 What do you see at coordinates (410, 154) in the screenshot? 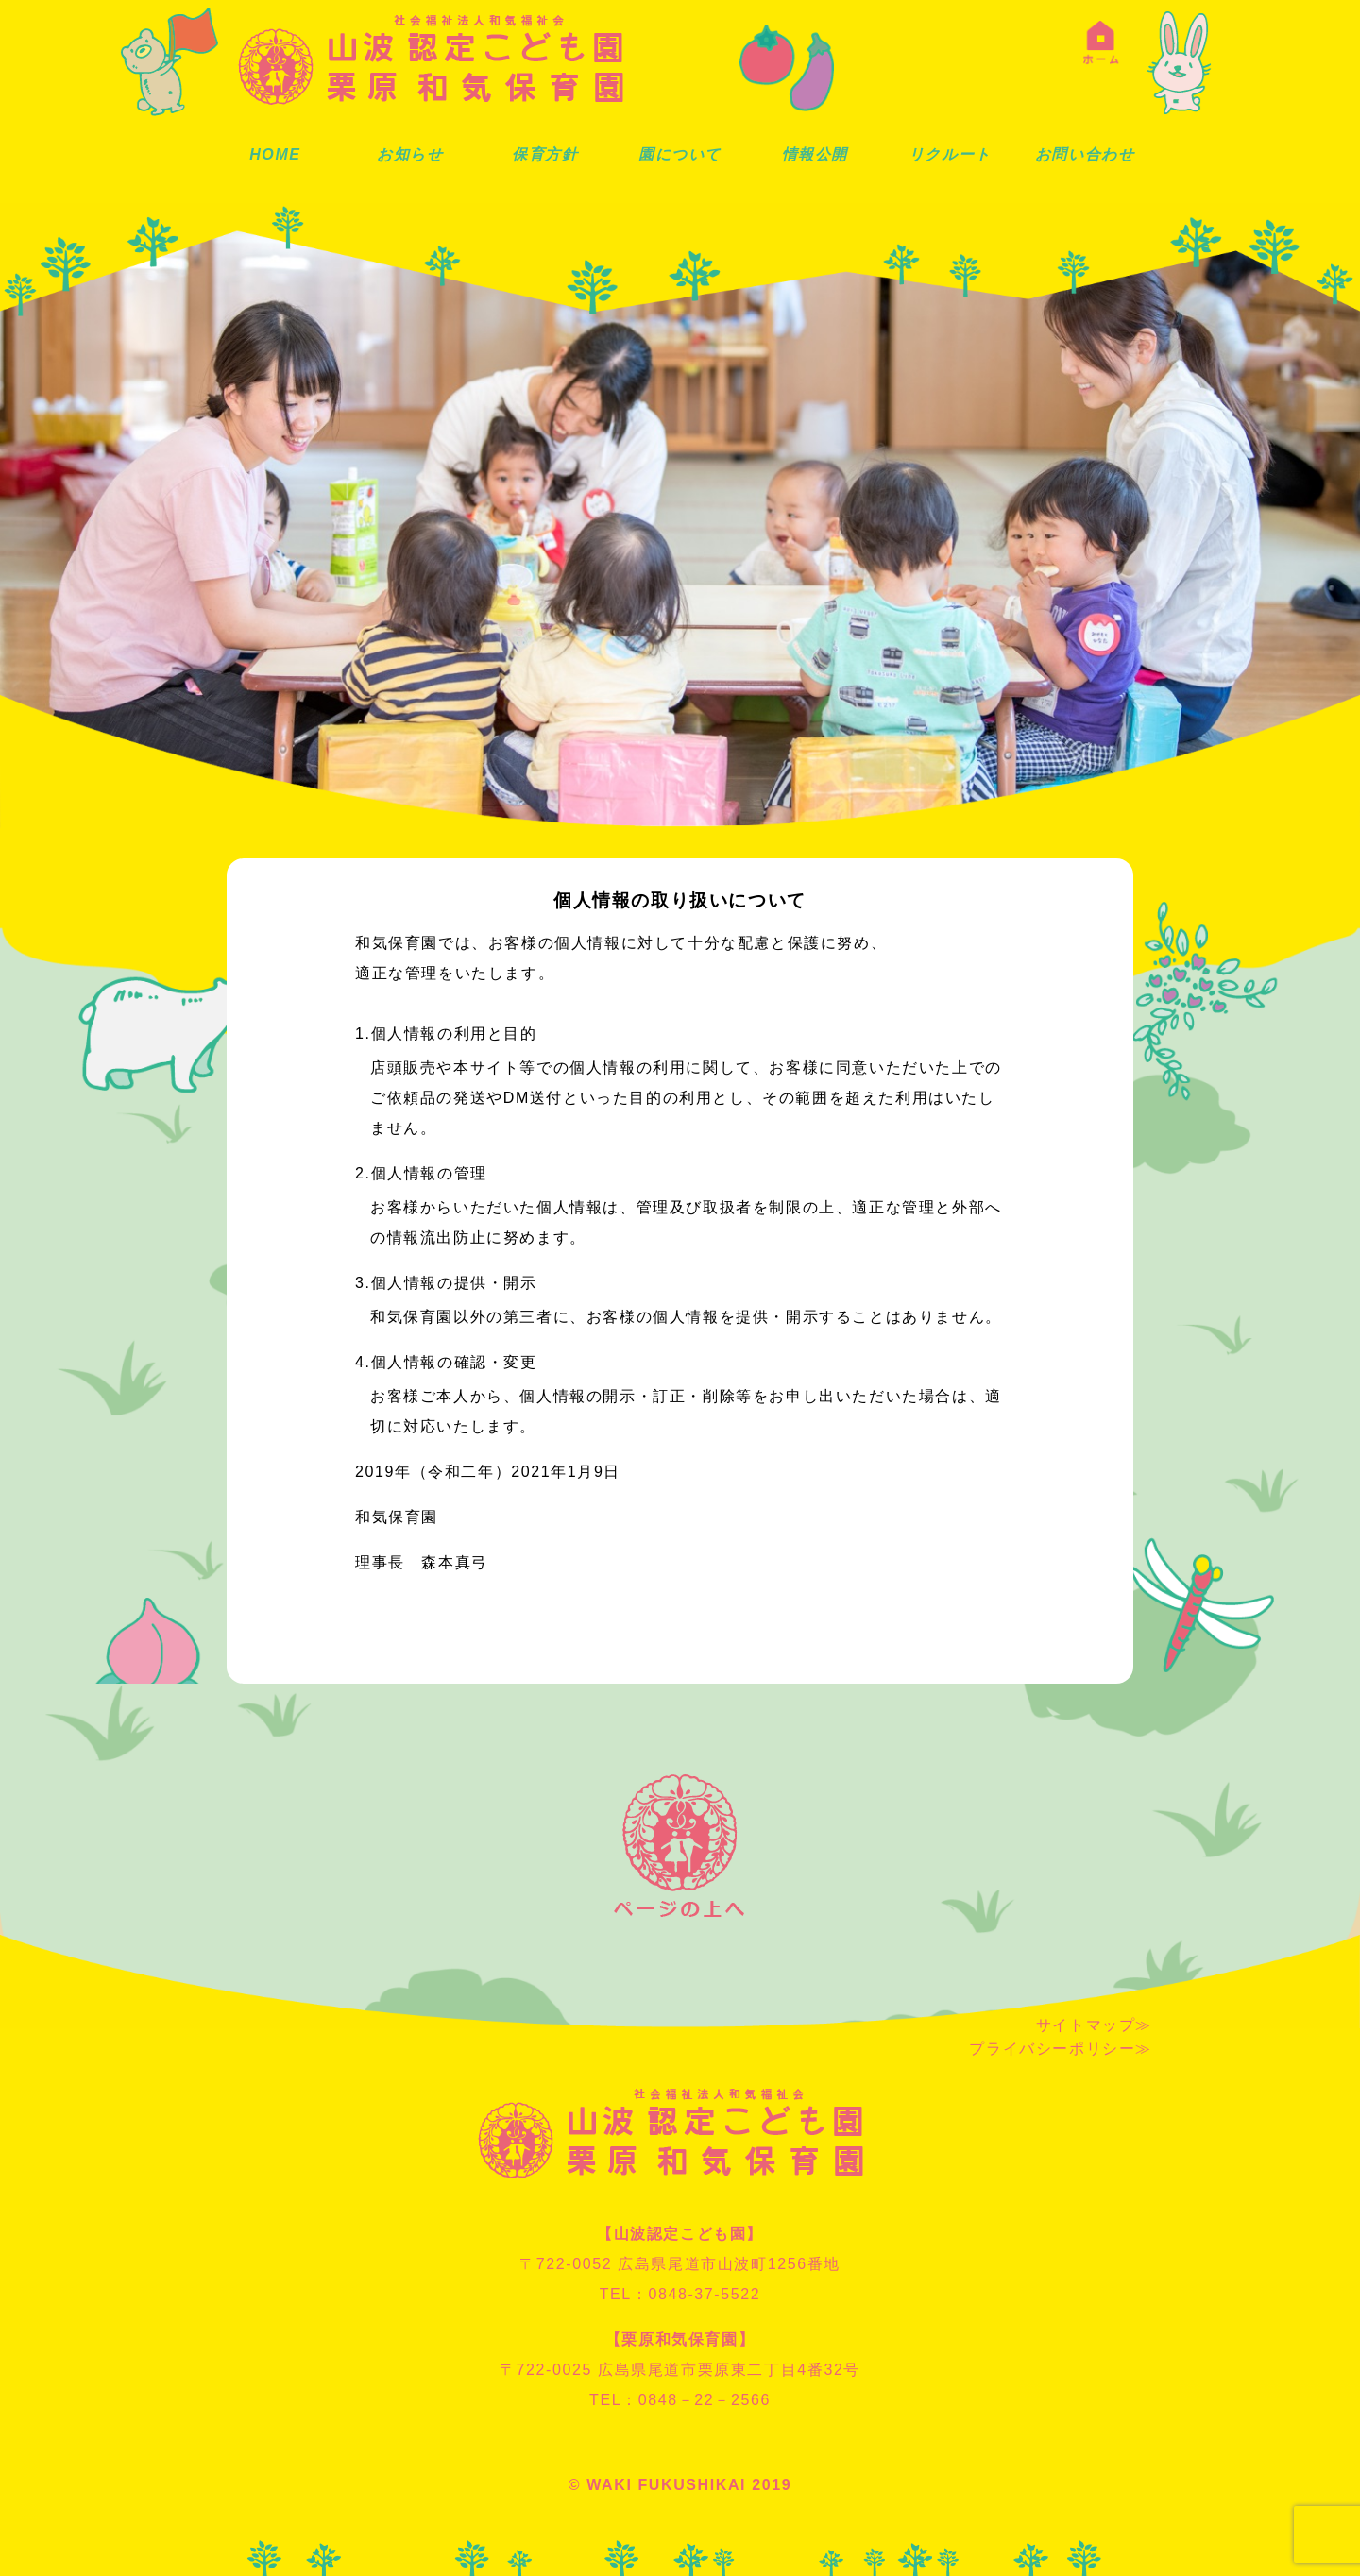
I see `お知らせ` at bounding box center [410, 154].